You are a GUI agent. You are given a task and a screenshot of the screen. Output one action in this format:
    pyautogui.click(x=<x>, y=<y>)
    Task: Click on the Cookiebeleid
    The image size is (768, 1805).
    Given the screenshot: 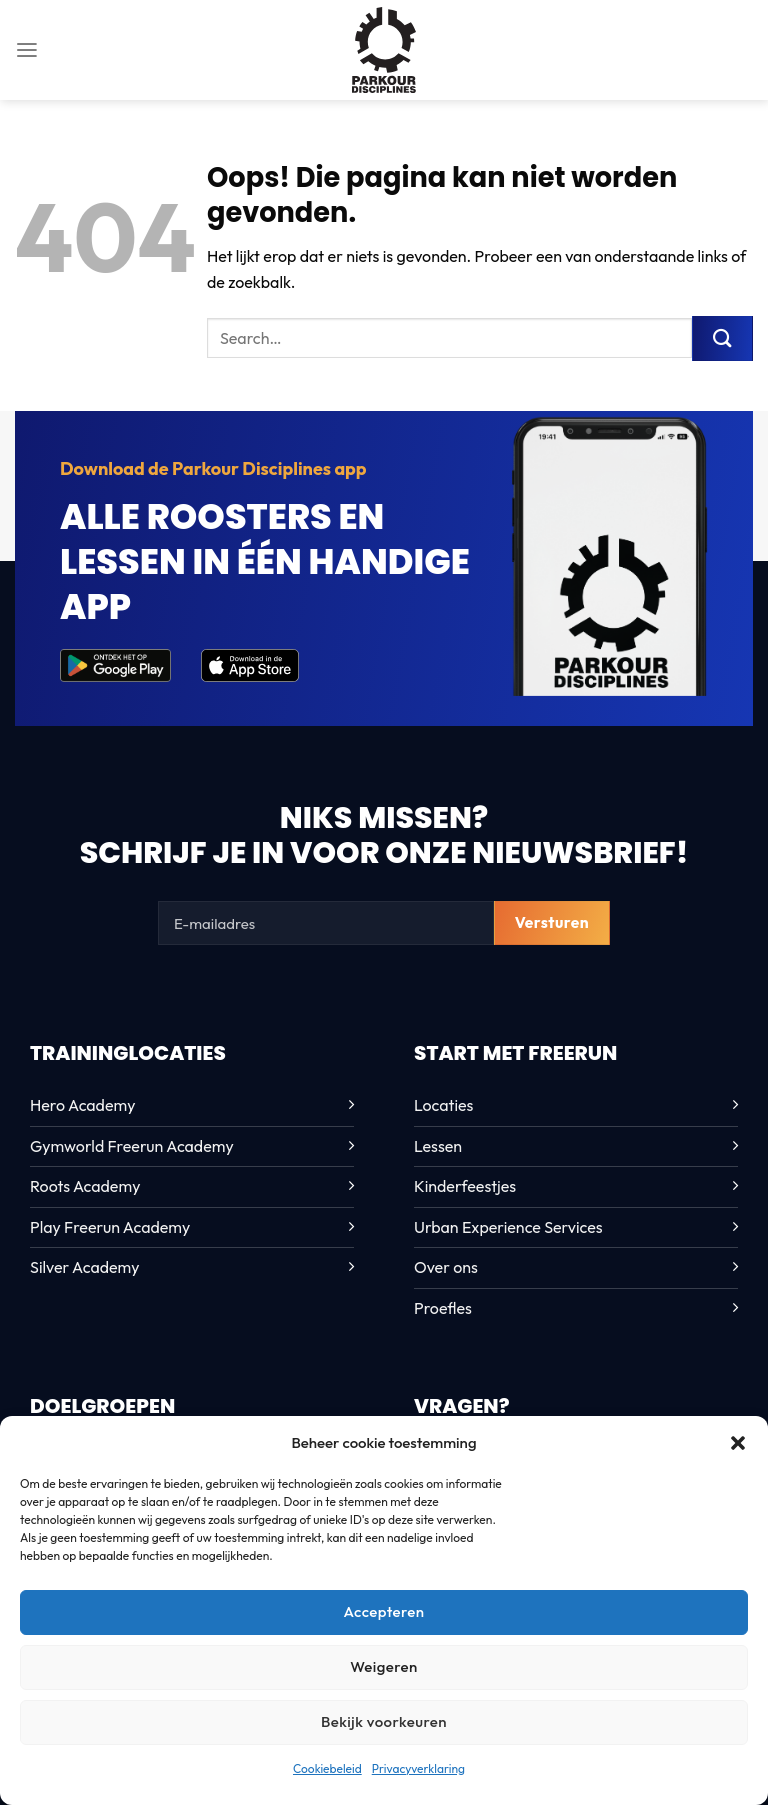 What is the action you would take?
    pyautogui.click(x=327, y=1768)
    